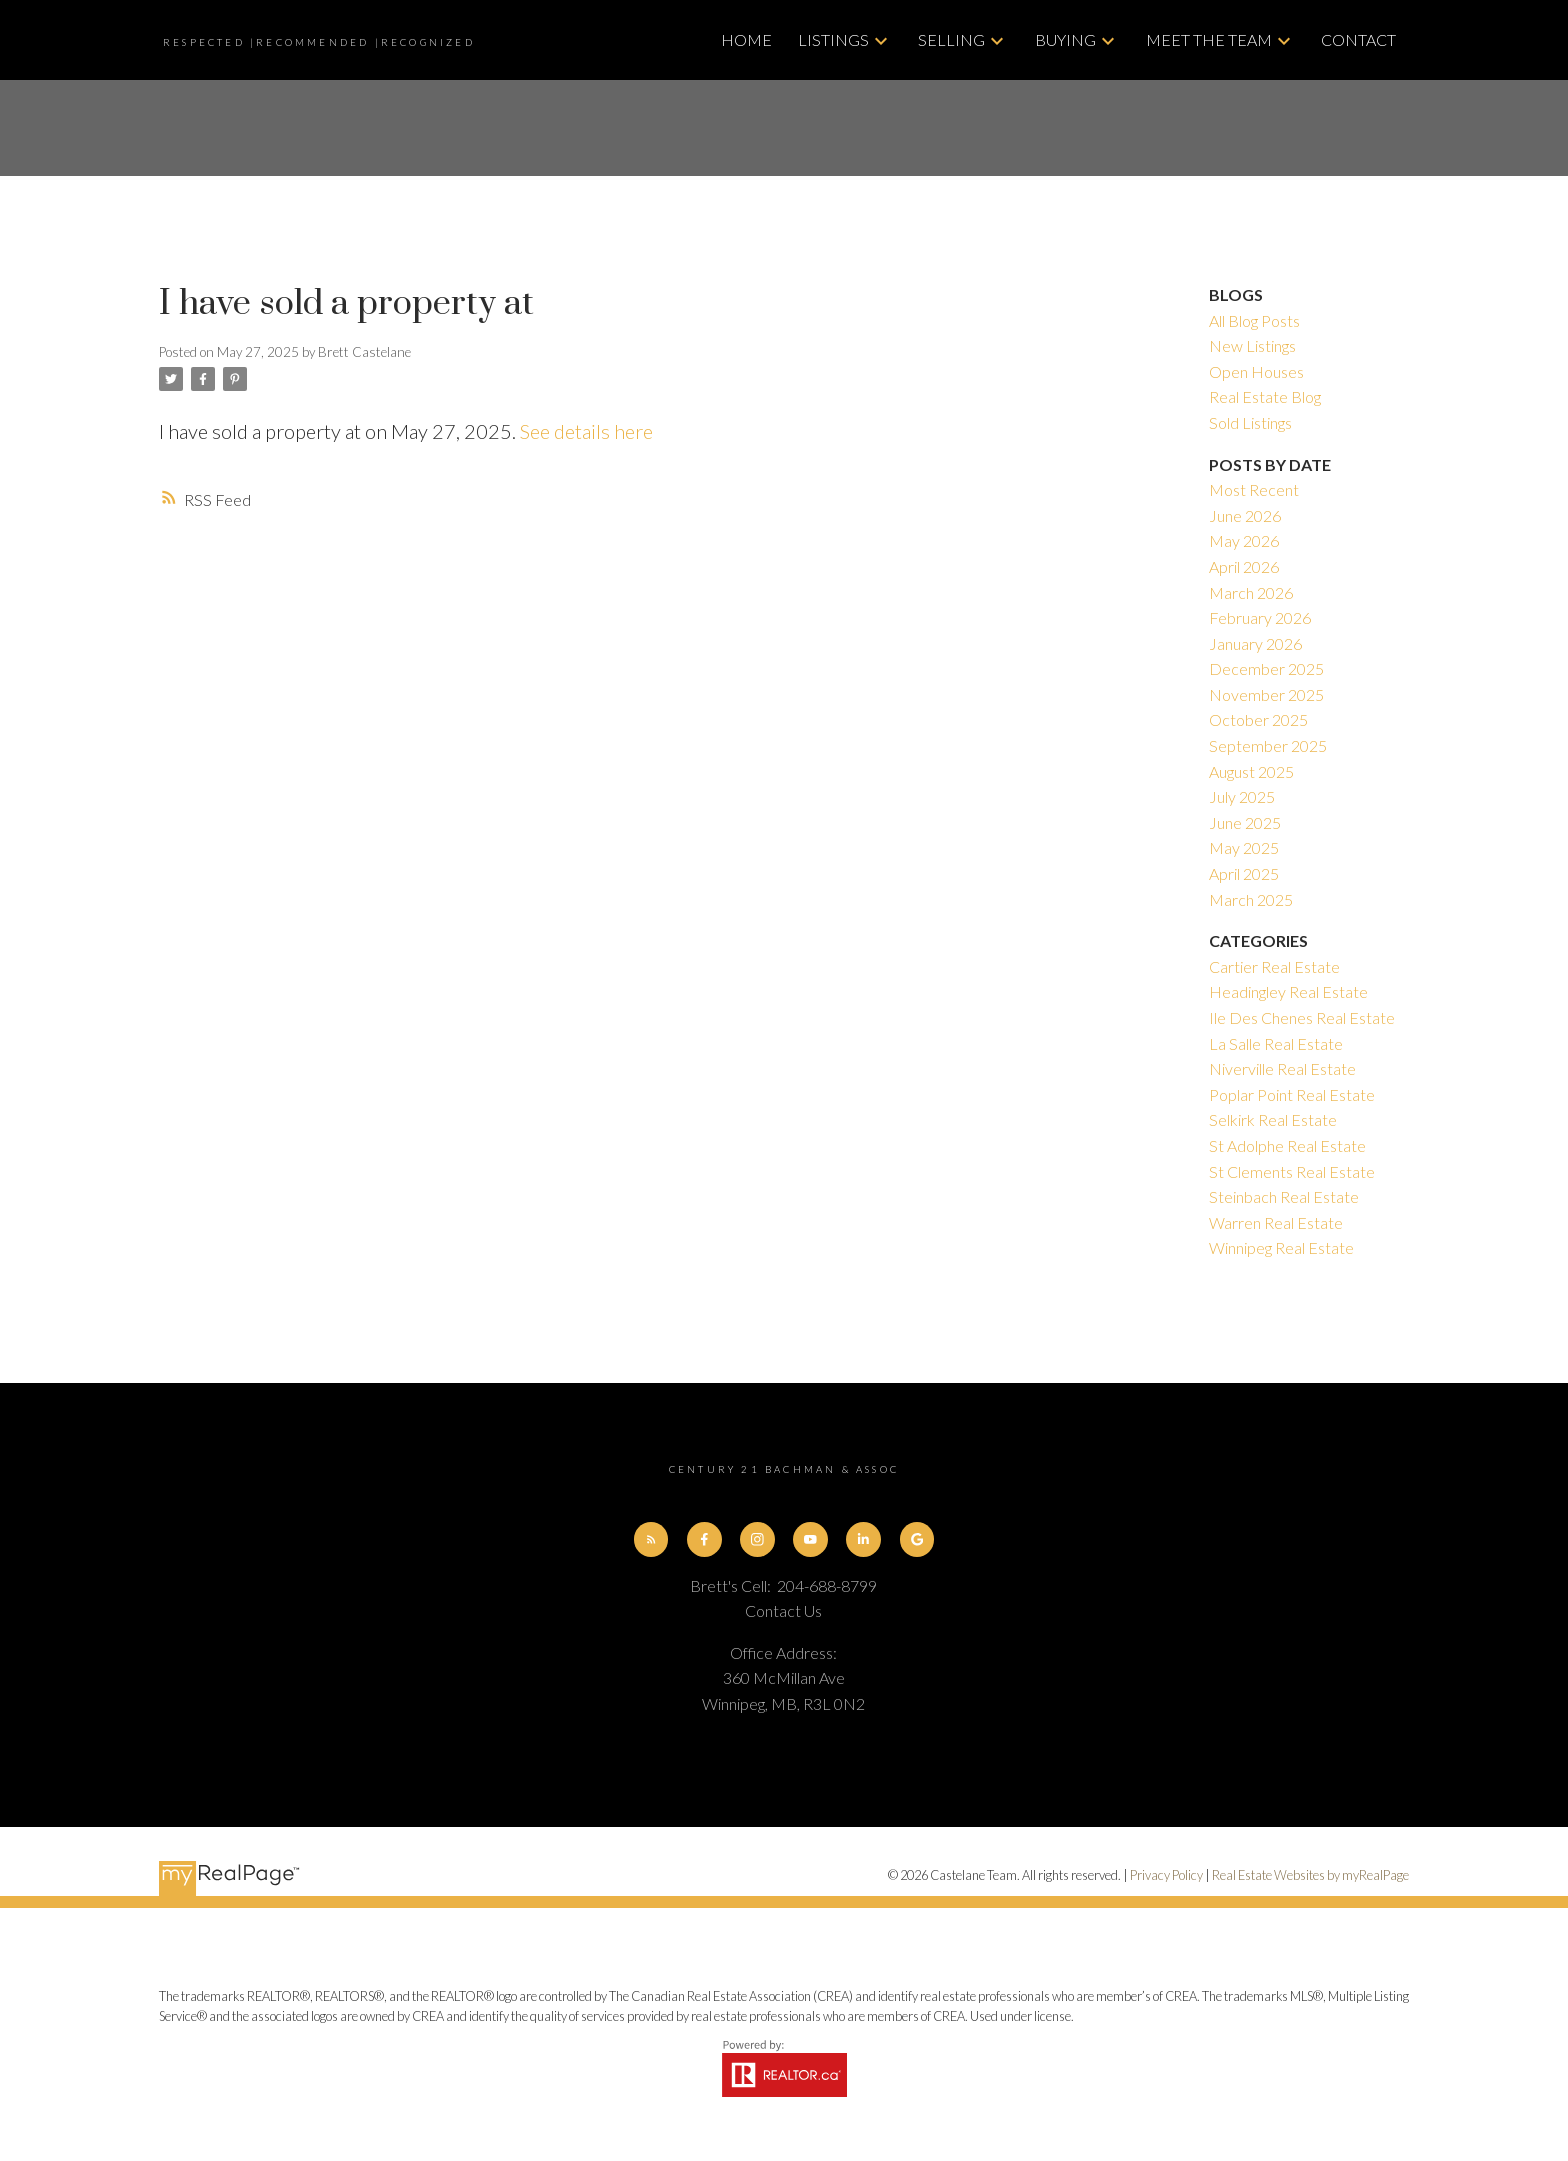 The image size is (1568, 2161). Describe the element at coordinates (1255, 643) in the screenshot. I see `January 2026` at that location.